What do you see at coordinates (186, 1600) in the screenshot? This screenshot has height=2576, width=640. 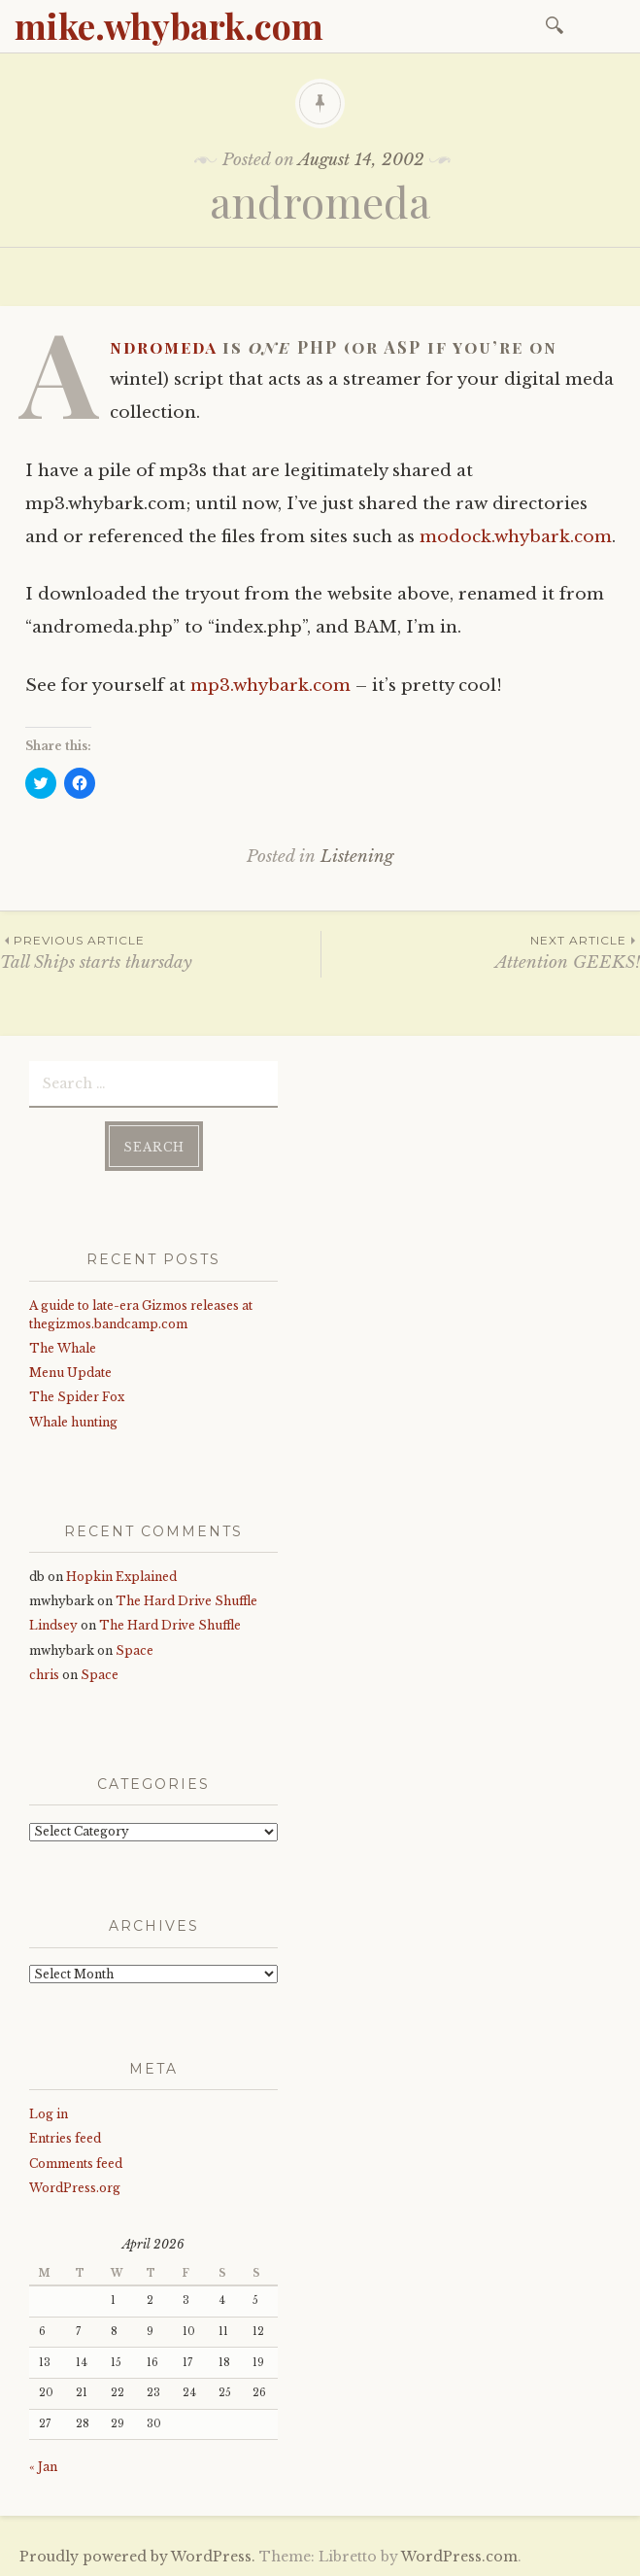 I see `The Hard Drive Shuffle` at bounding box center [186, 1600].